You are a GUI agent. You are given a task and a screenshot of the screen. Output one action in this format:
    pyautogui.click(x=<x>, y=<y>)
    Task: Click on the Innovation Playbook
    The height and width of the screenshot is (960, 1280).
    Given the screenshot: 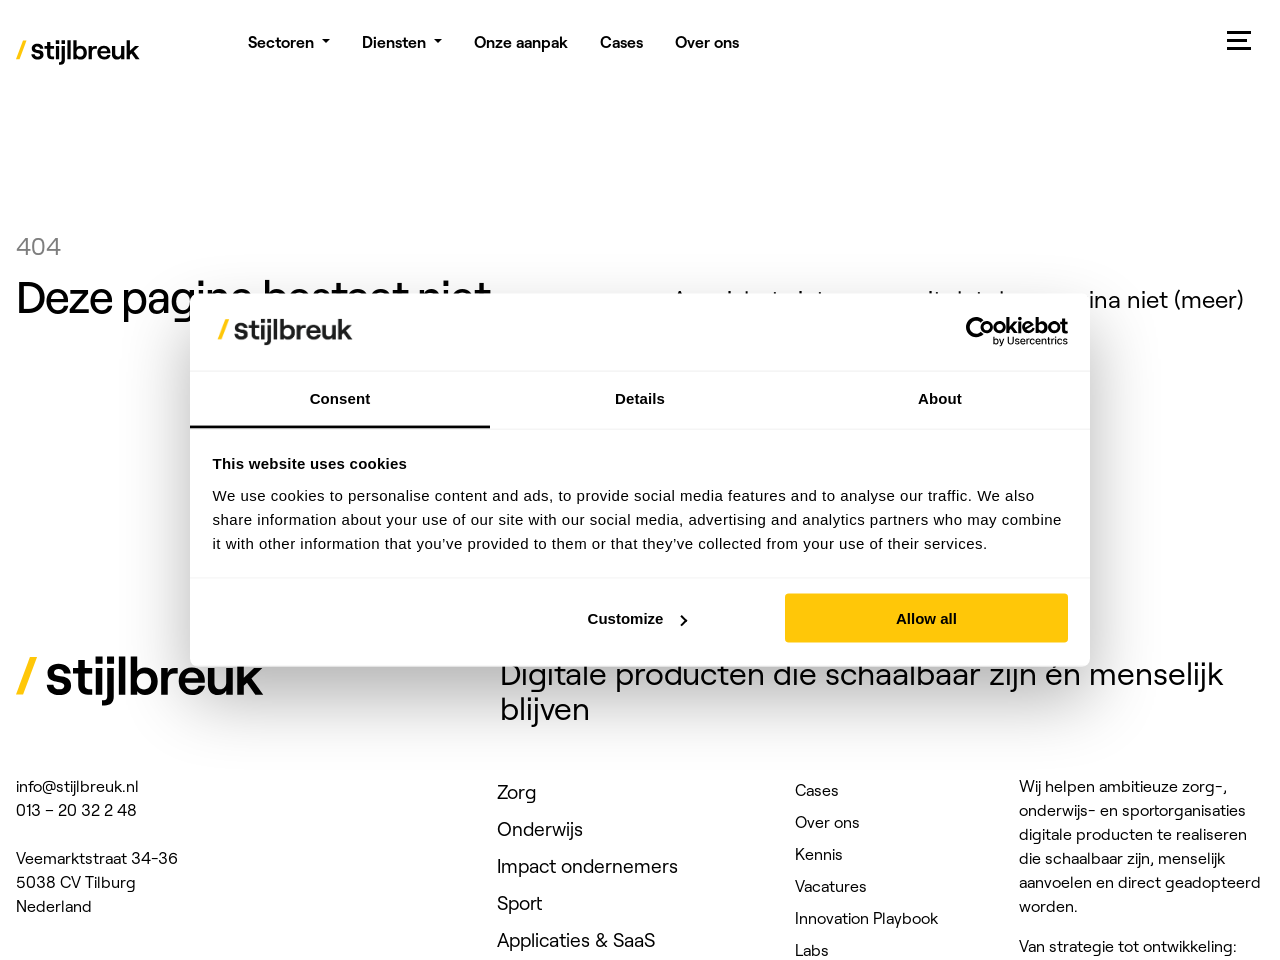 What is the action you would take?
    pyautogui.click(x=866, y=918)
    